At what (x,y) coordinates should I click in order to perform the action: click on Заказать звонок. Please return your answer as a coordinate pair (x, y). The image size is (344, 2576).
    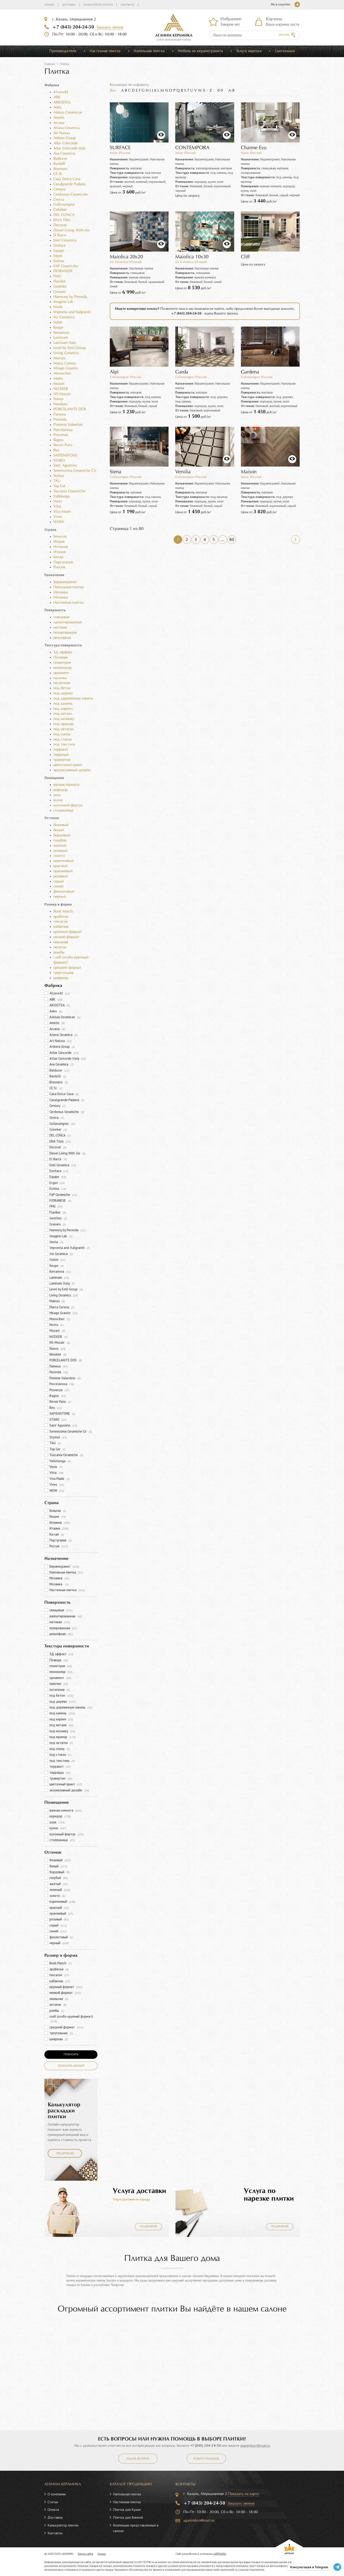
    Looking at the image, I should click on (109, 27).